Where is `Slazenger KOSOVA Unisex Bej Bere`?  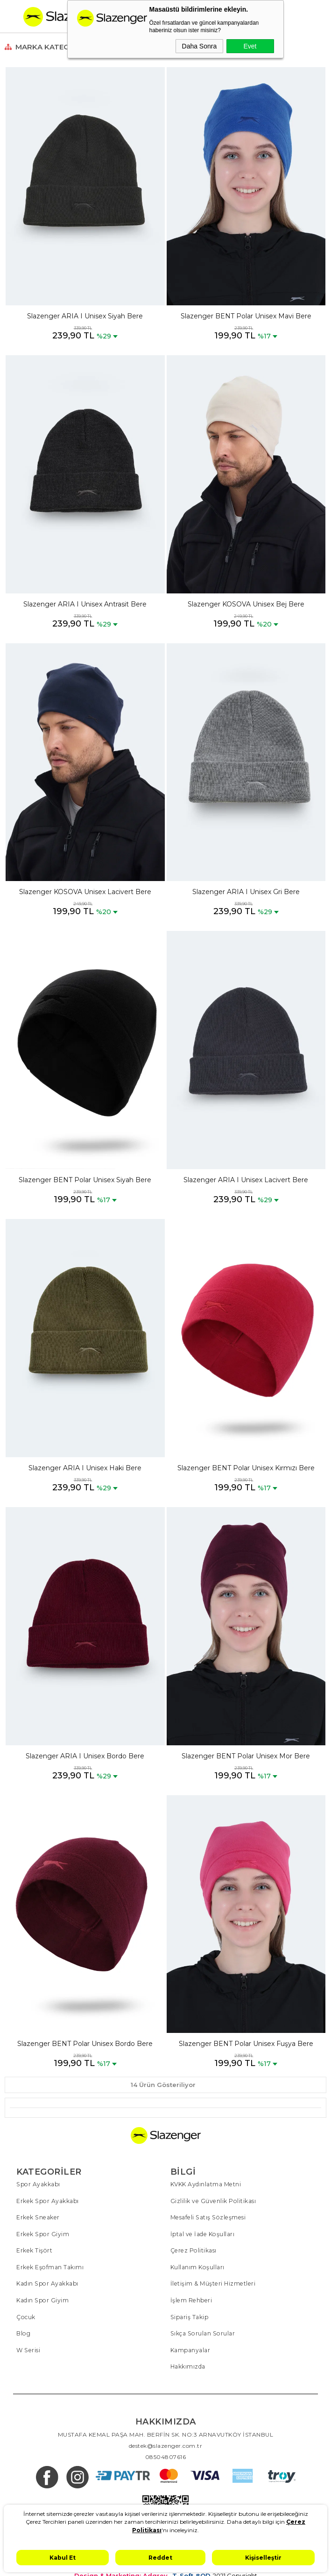 Slazenger KOSOVA Unisex Bej Bere is located at coordinates (246, 604).